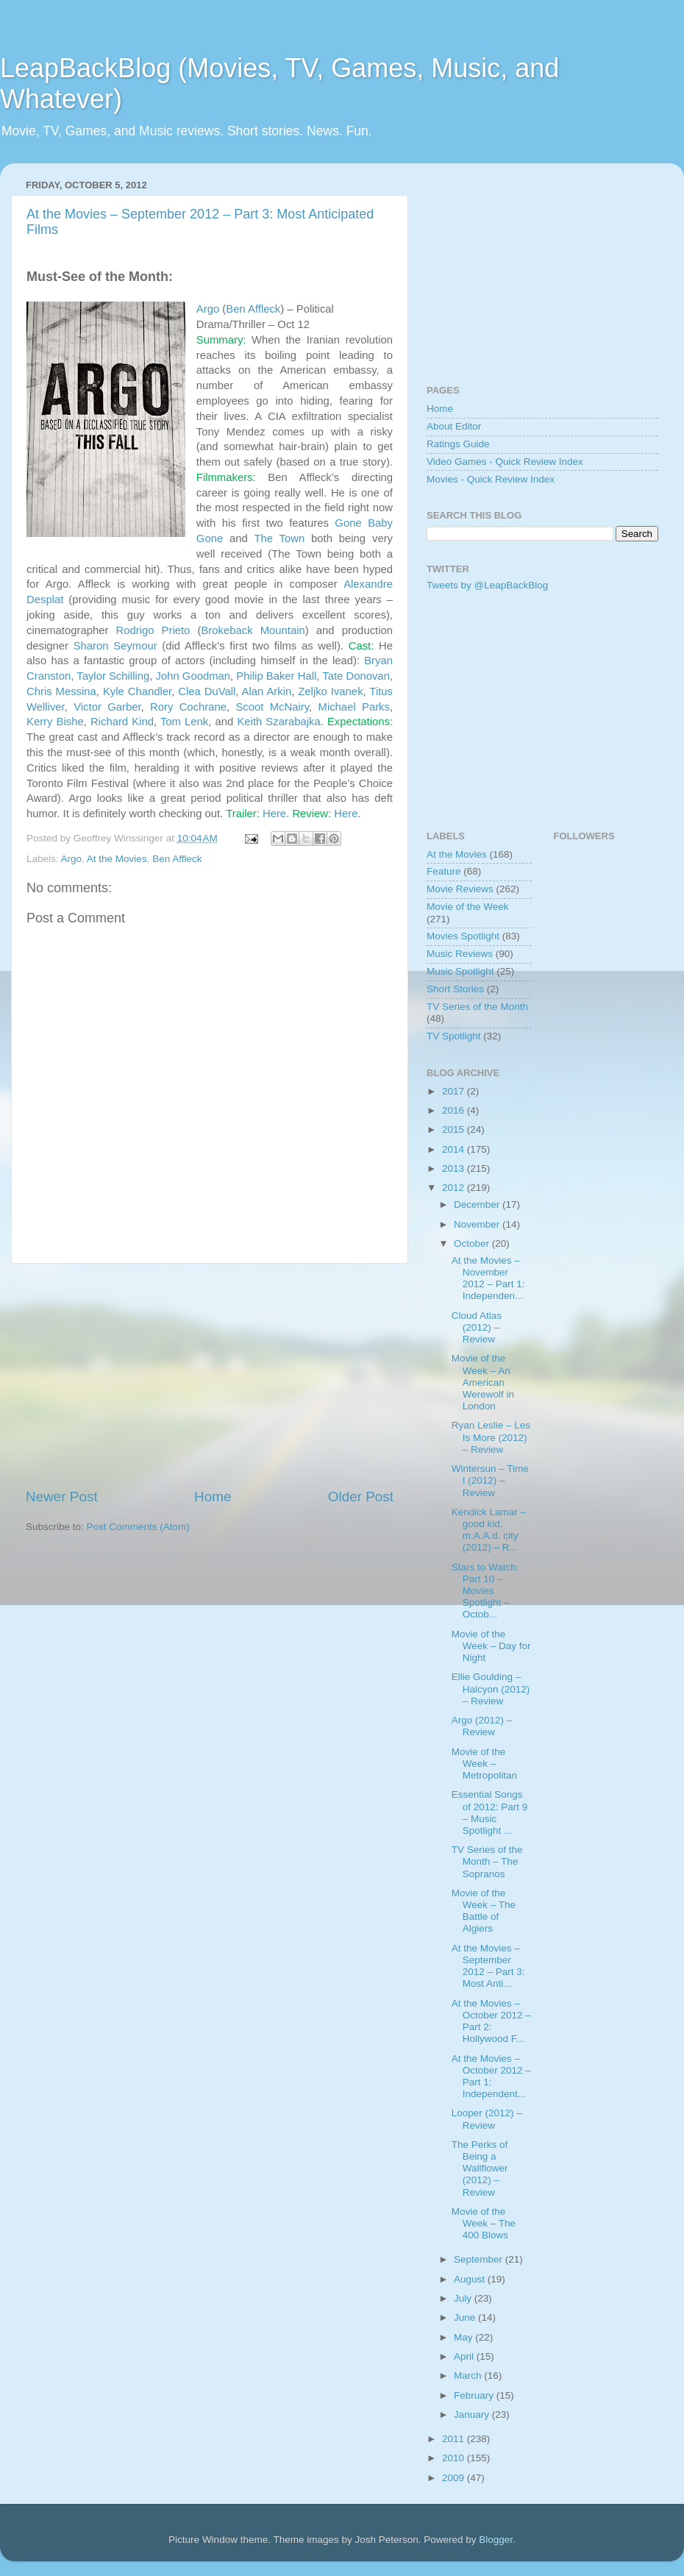  Describe the element at coordinates (477, 1006) in the screenshot. I see `TV Series of the Month` at that location.